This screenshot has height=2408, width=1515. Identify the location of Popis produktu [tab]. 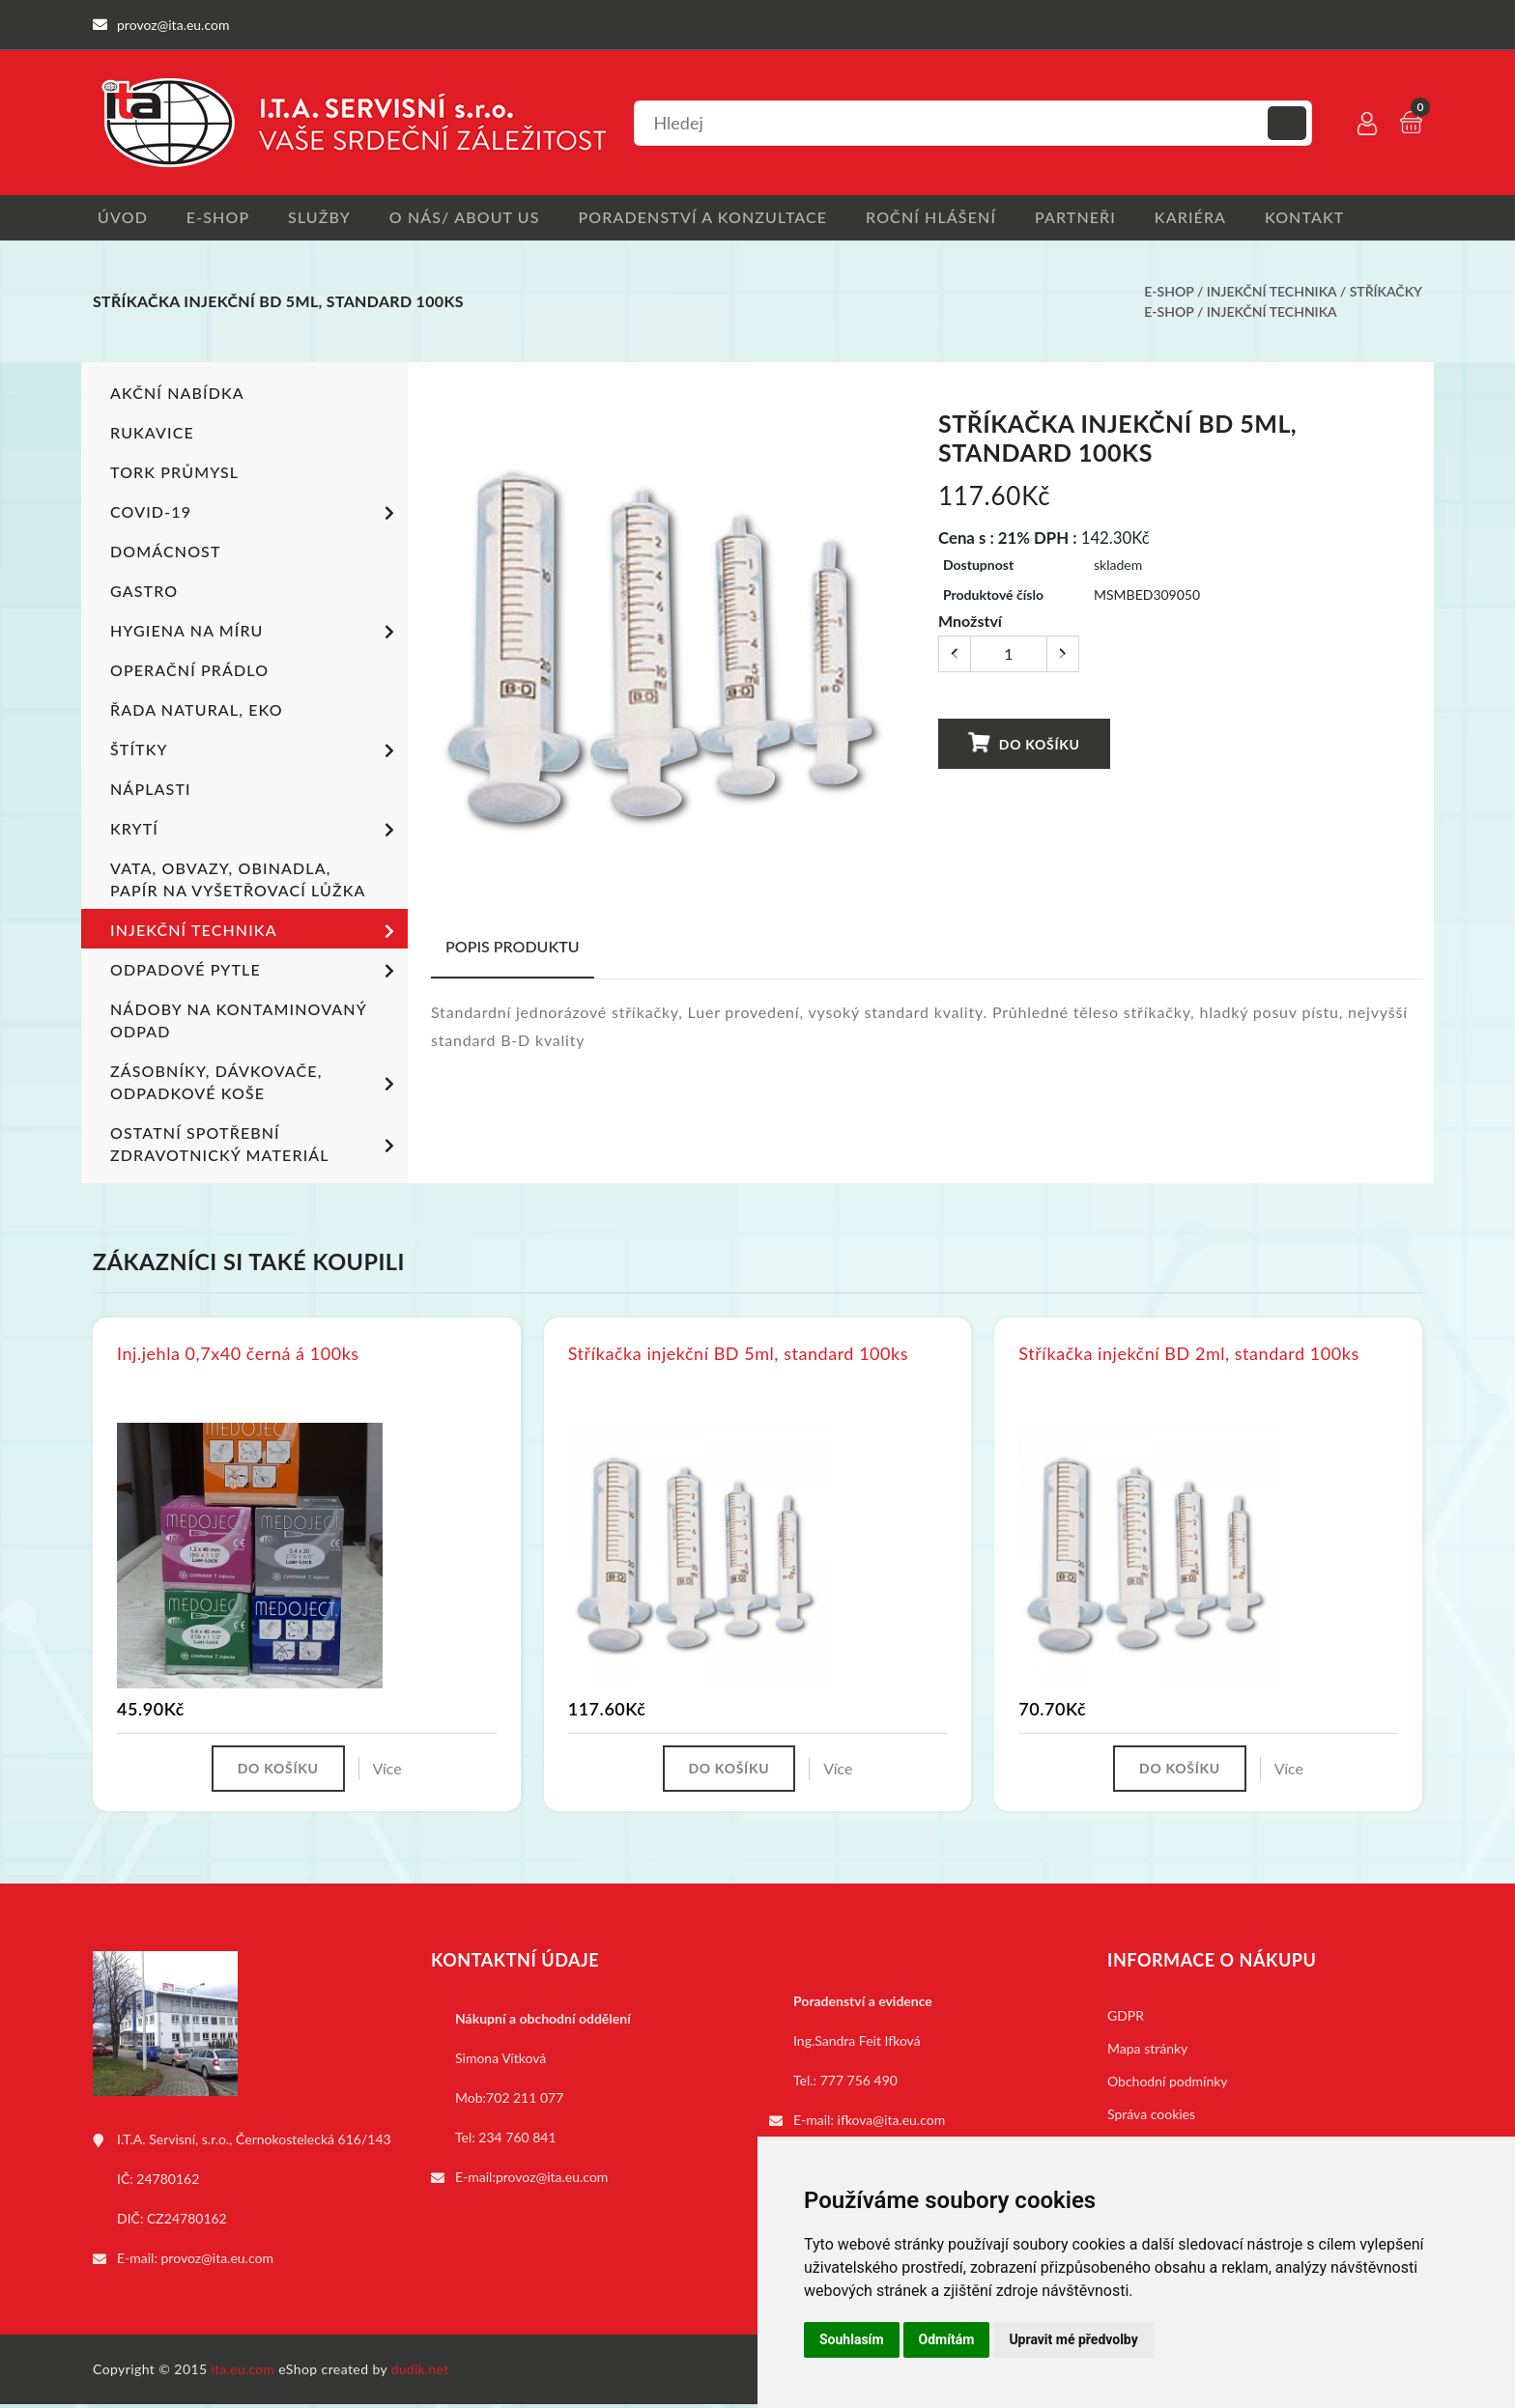
(512, 948).